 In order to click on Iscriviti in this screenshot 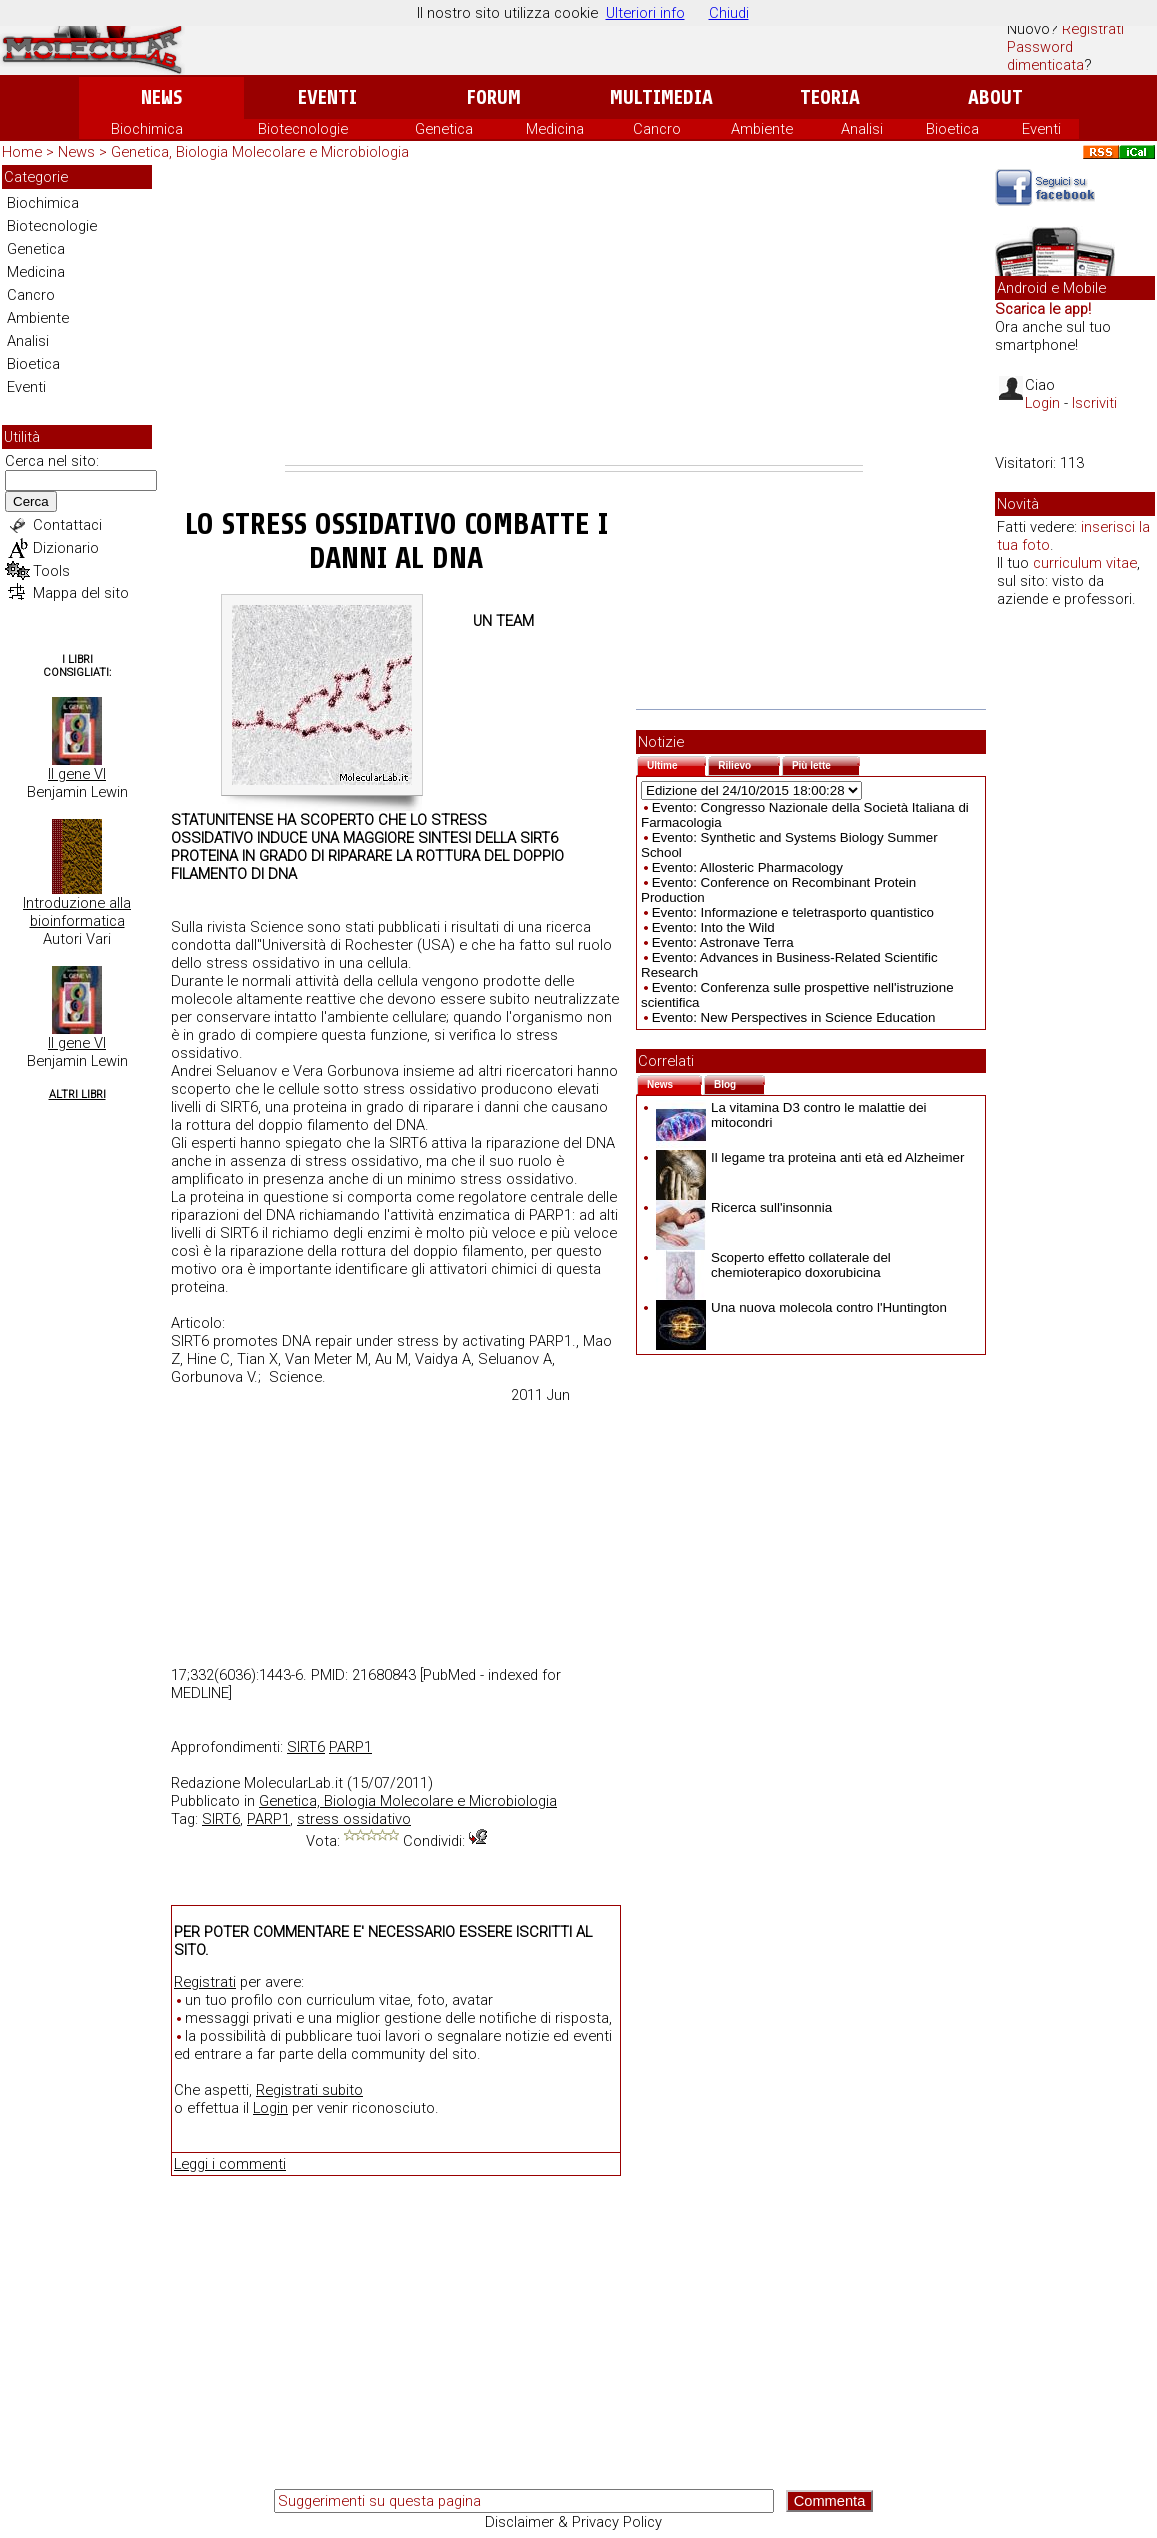, I will do `click(1094, 403)`.